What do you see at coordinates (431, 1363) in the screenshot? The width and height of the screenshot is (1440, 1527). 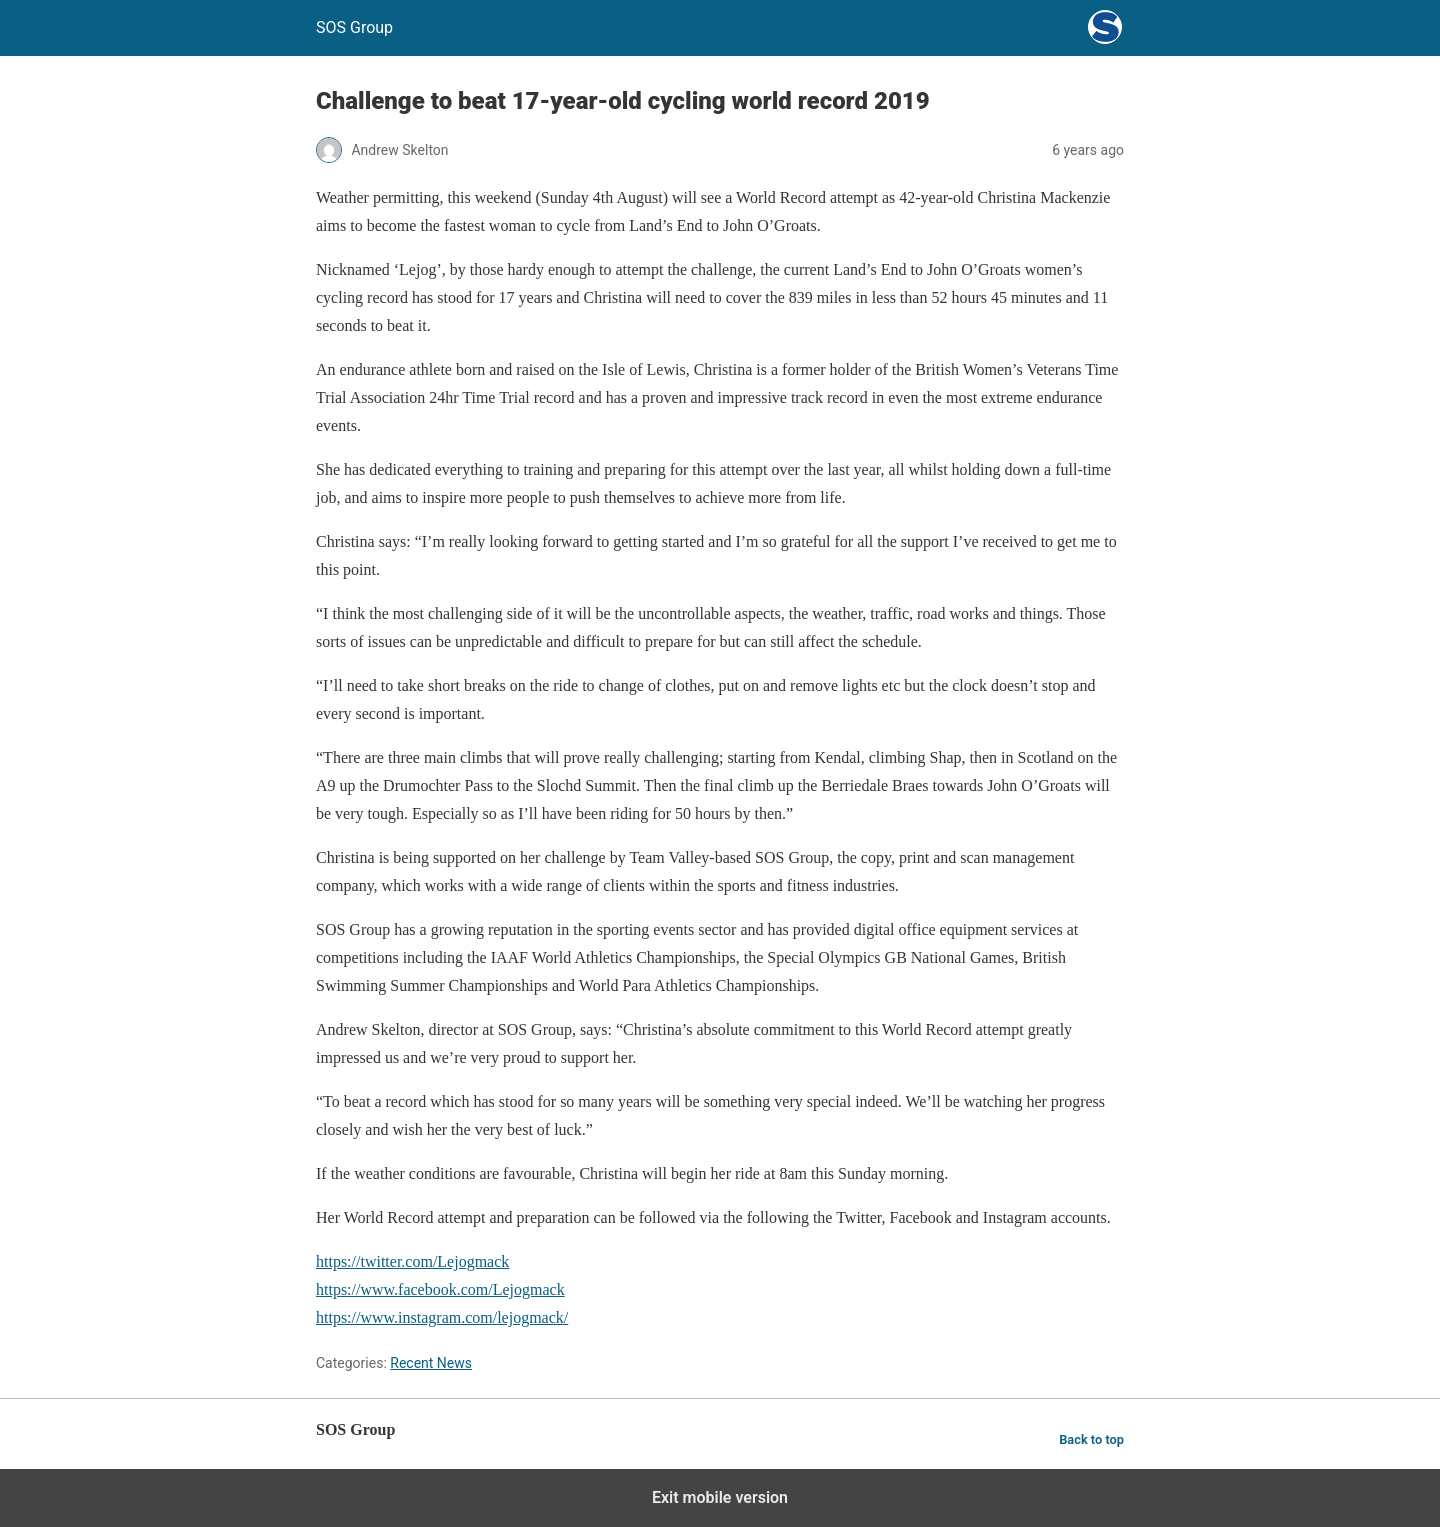 I see `Recent News` at bounding box center [431, 1363].